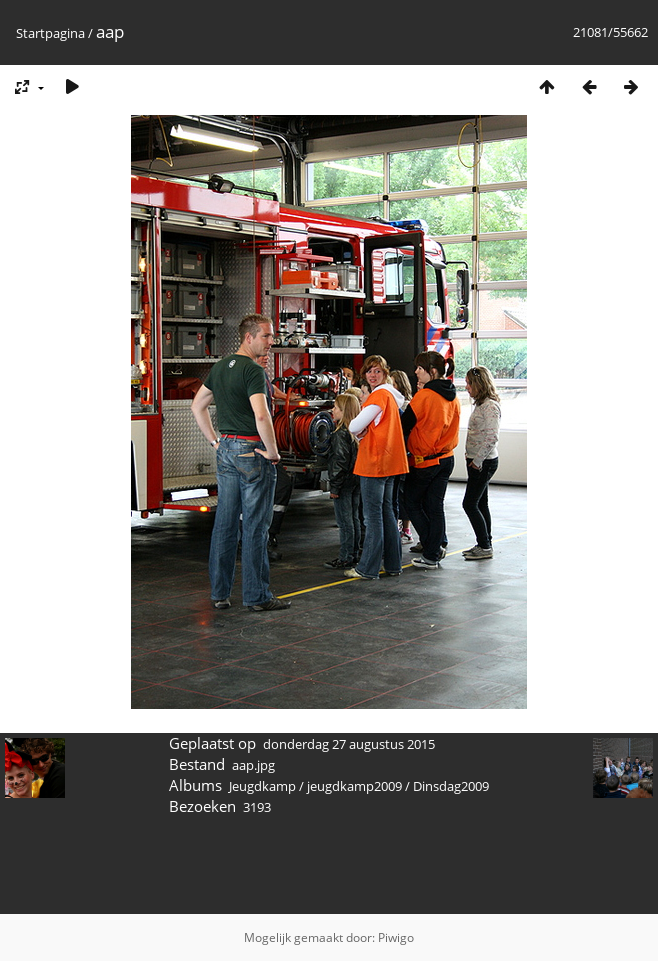 Image resolution: width=658 pixels, height=961 pixels. What do you see at coordinates (262, 786) in the screenshot?
I see `Jeugdkamp` at bounding box center [262, 786].